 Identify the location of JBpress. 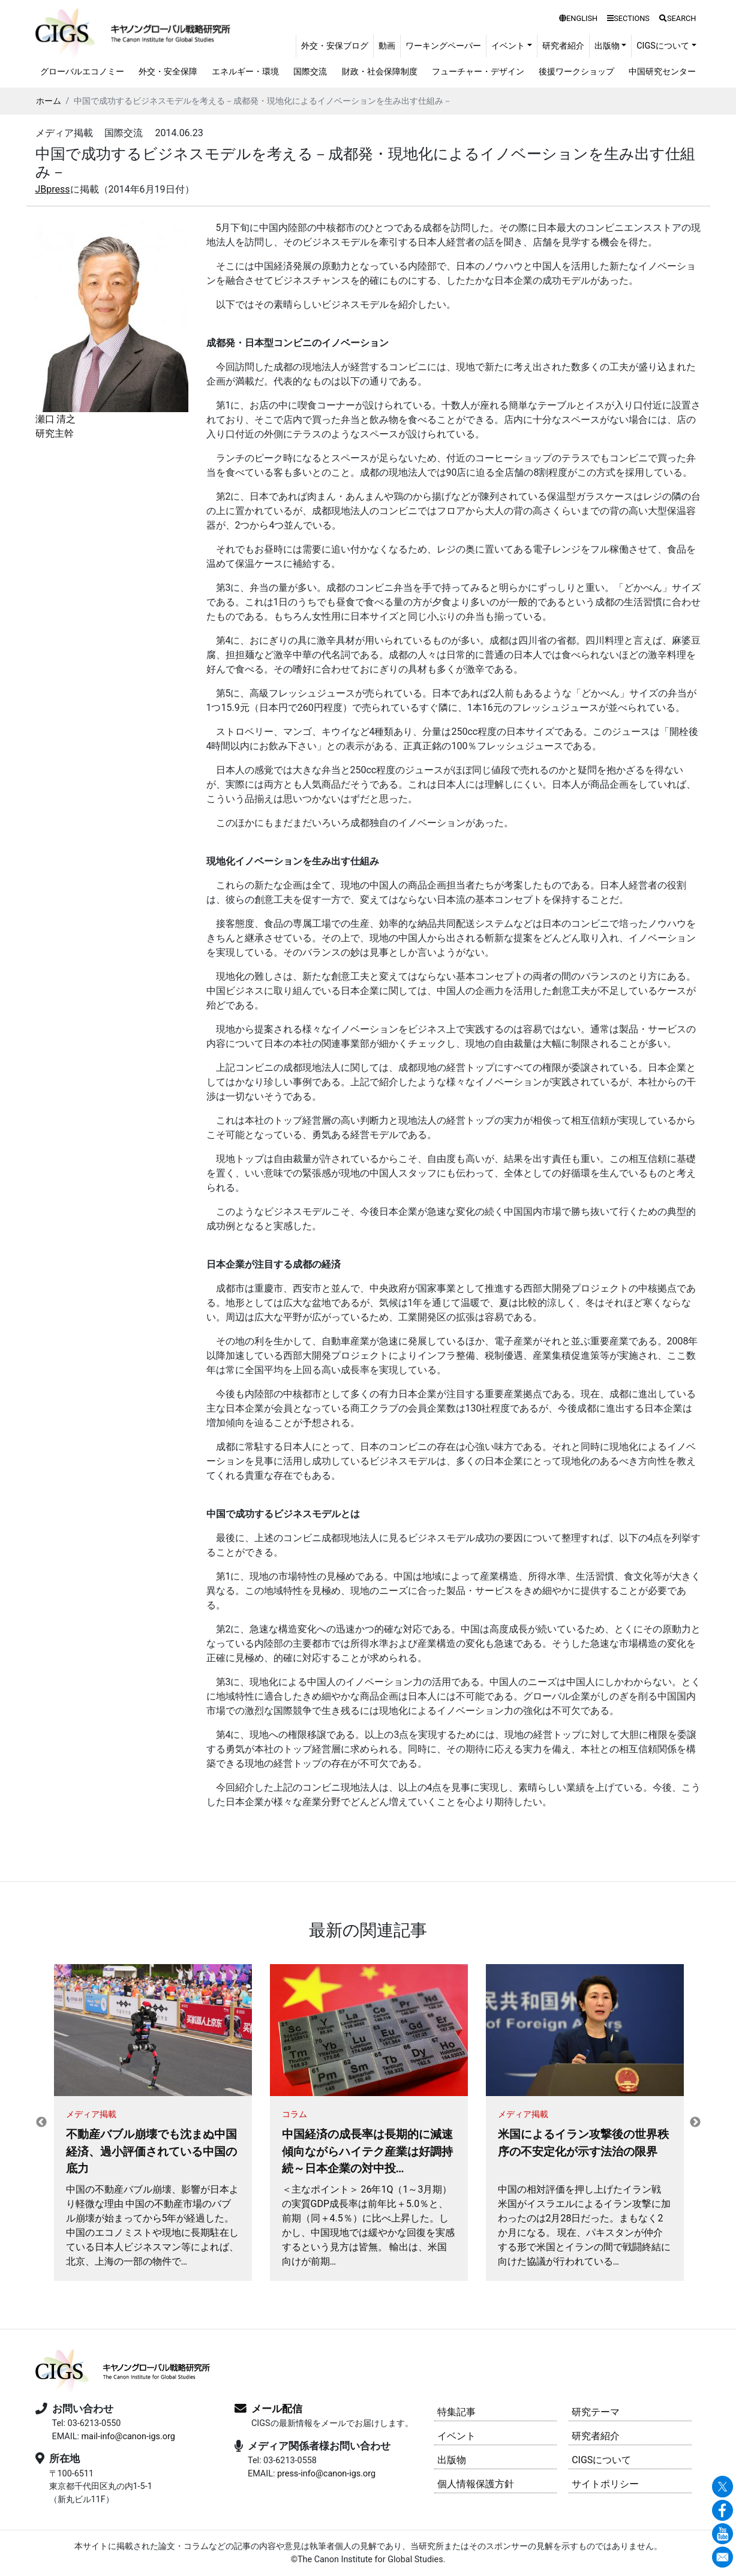
(52, 189).